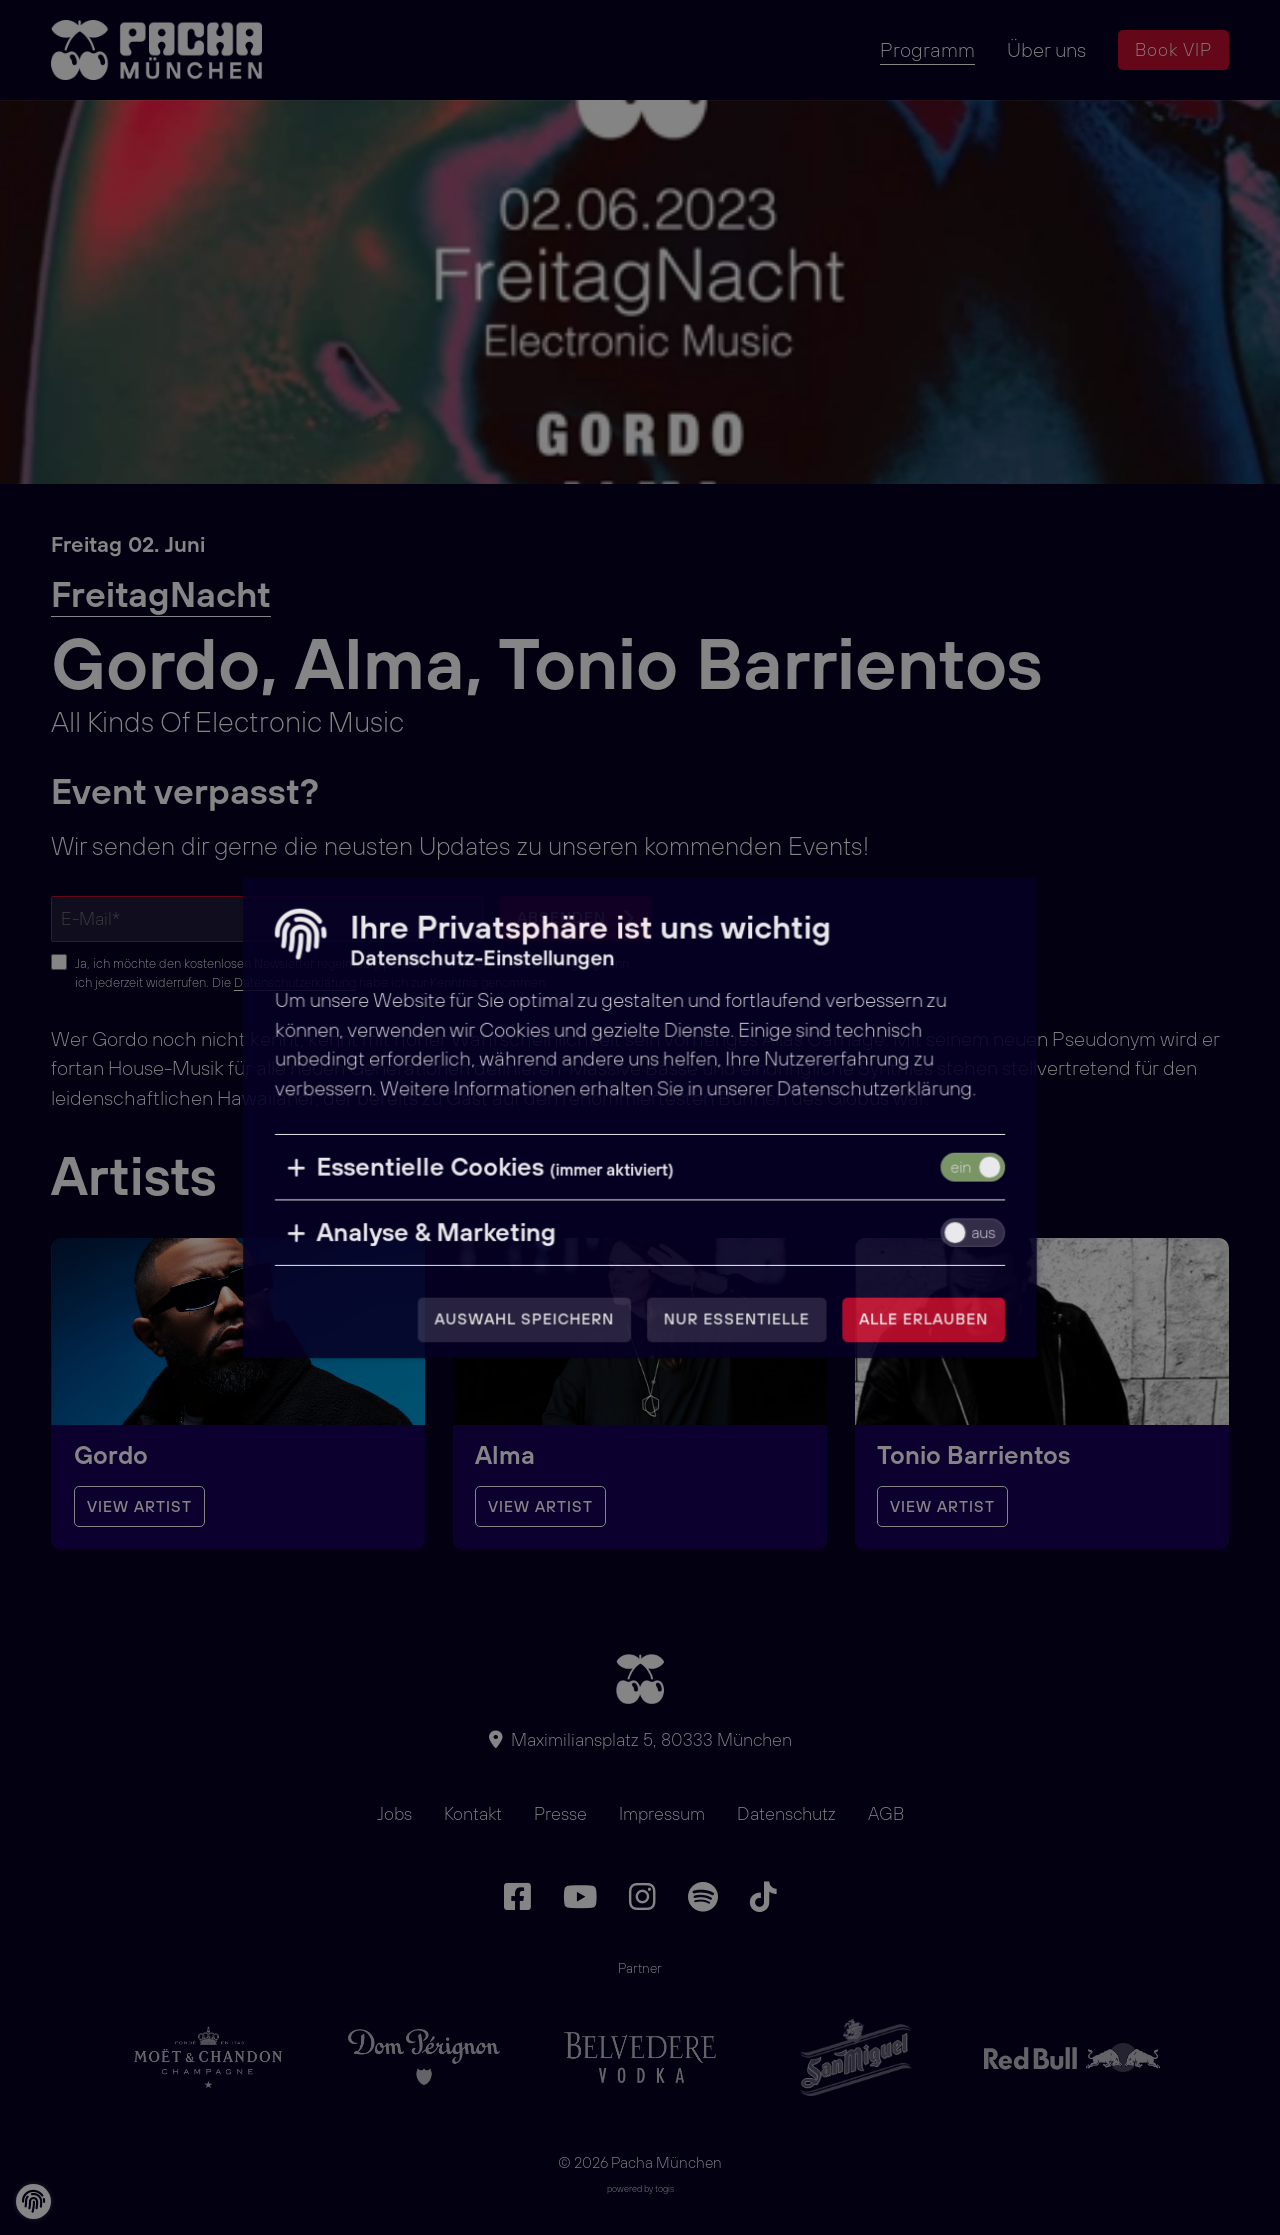 The image size is (1280, 2235). Describe the element at coordinates (703, 1897) in the screenshot. I see `[Spotify Seite]` at that location.